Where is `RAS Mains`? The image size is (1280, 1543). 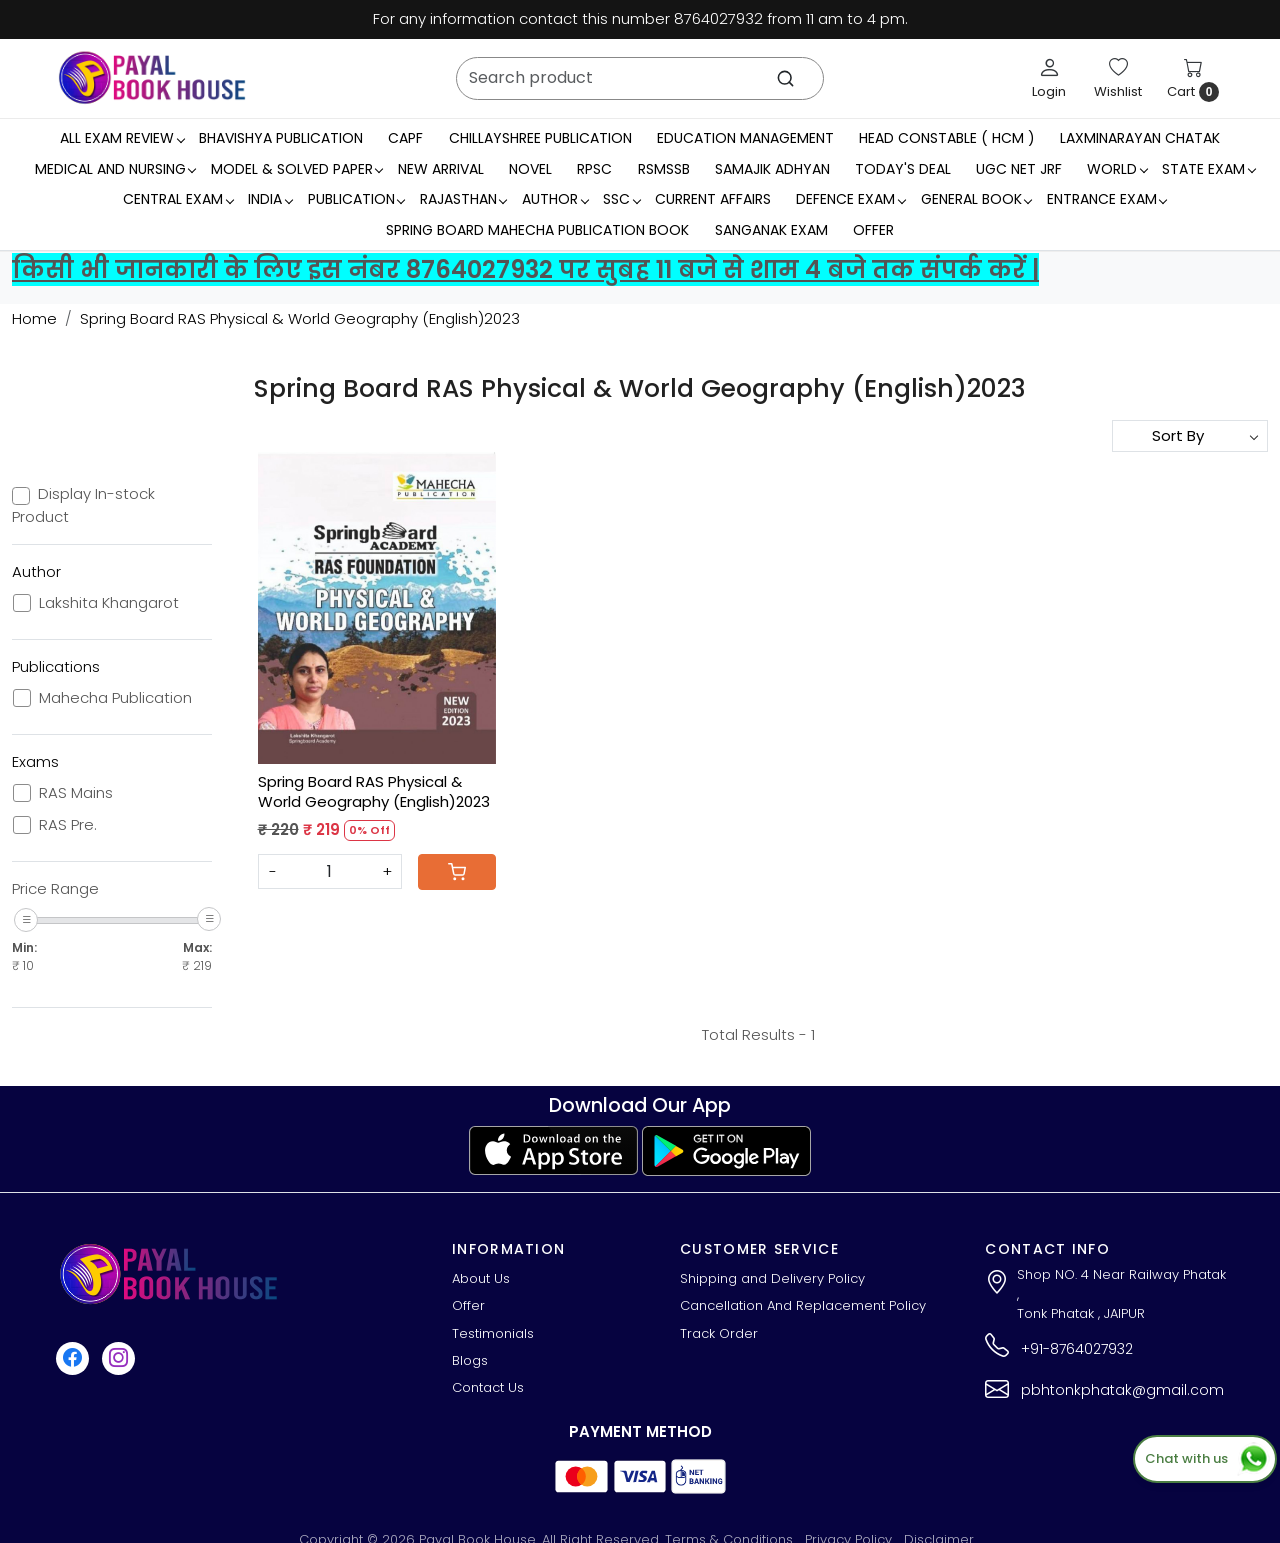 RAS Mains is located at coordinates (76, 793).